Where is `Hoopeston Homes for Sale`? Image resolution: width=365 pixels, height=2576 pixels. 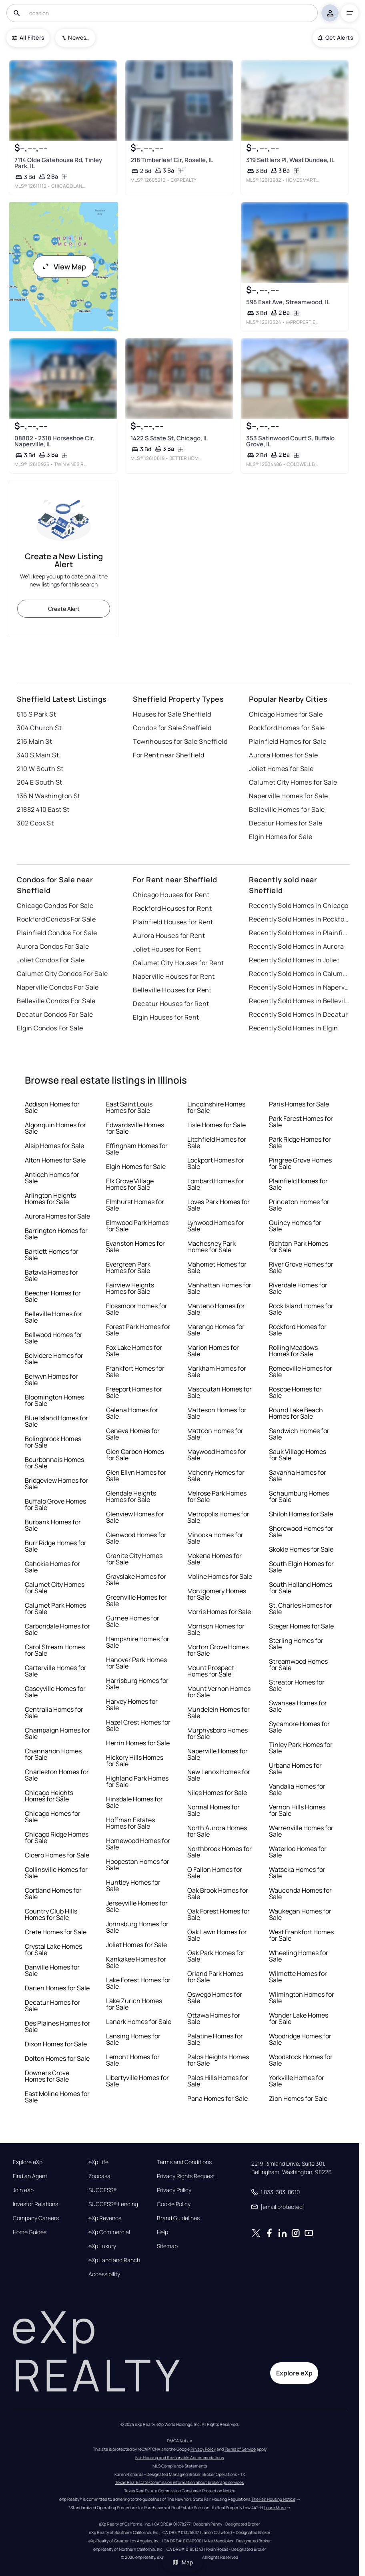 Hoopeston Homes for Sale is located at coordinates (137, 1864).